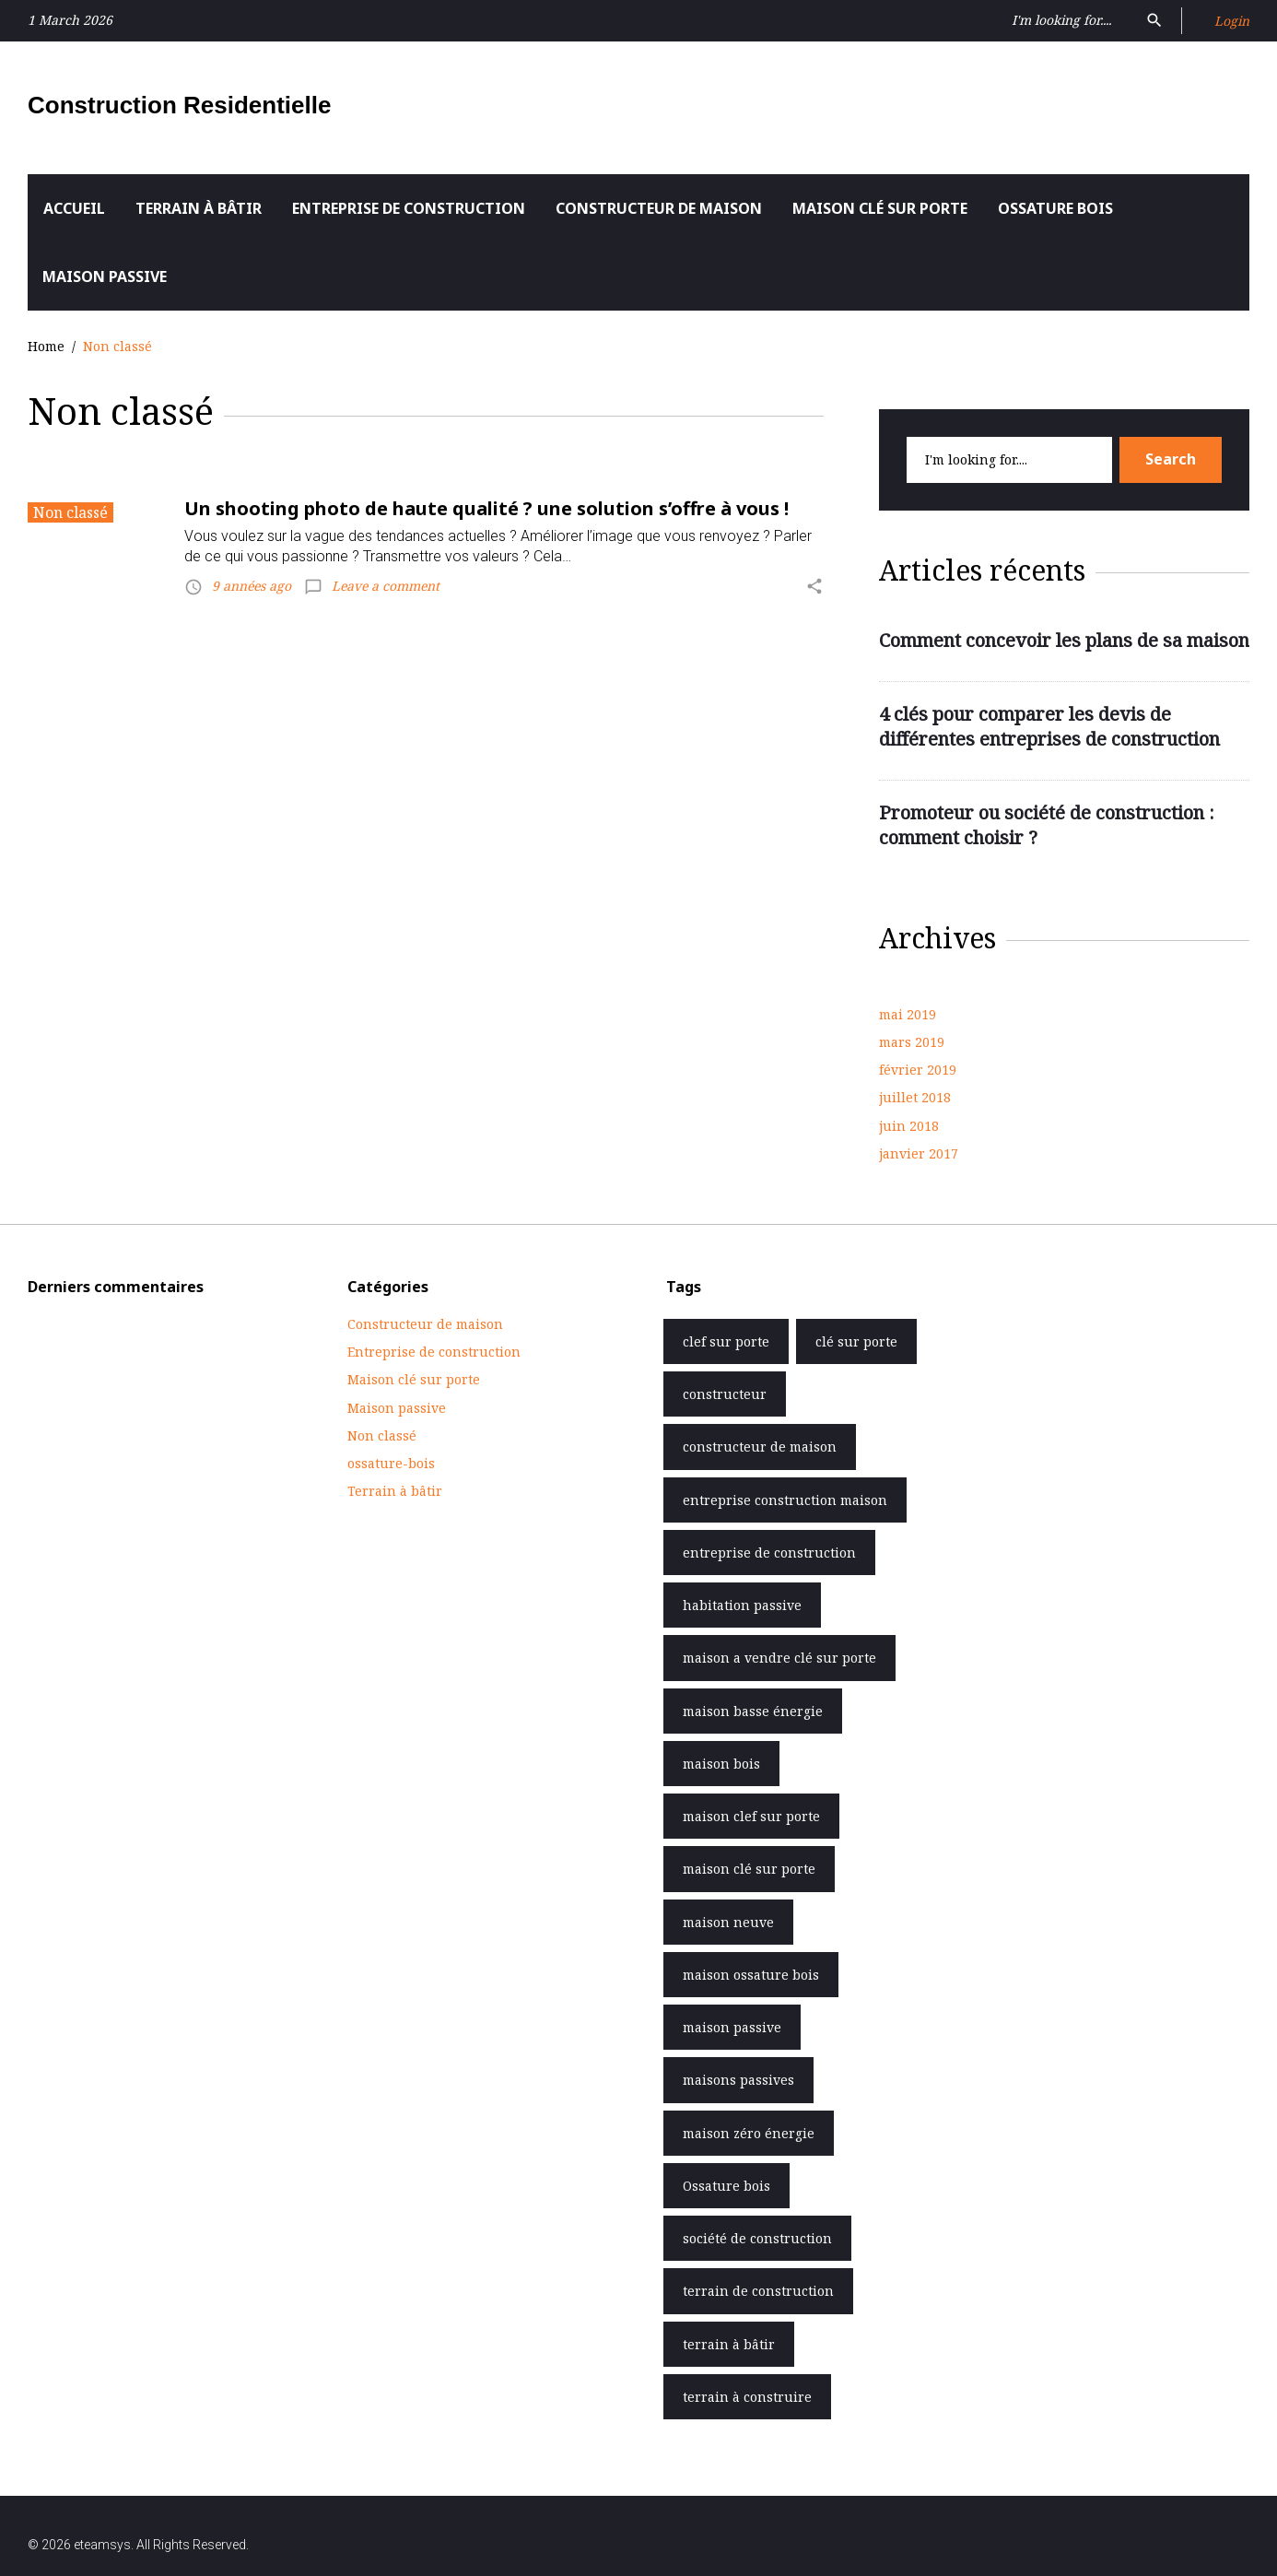  Describe the element at coordinates (721, 1763) in the screenshot. I see `maison bois [maison bois (1 élément)]` at that location.